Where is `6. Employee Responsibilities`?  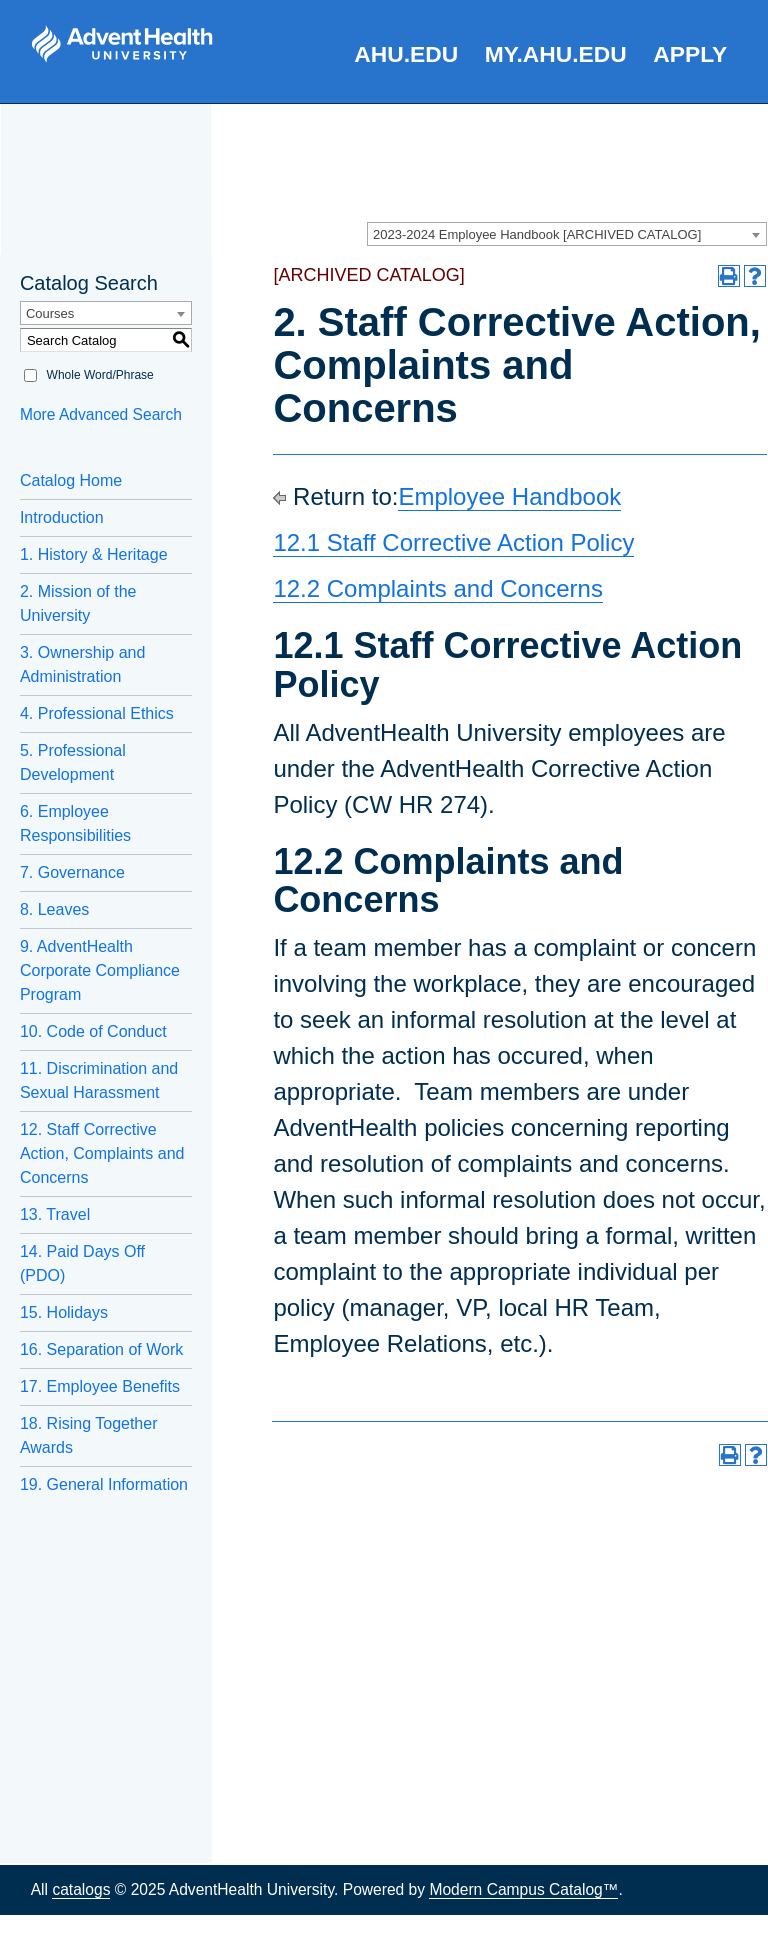 6. Employee Responsibilities is located at coordinates (75, 823).